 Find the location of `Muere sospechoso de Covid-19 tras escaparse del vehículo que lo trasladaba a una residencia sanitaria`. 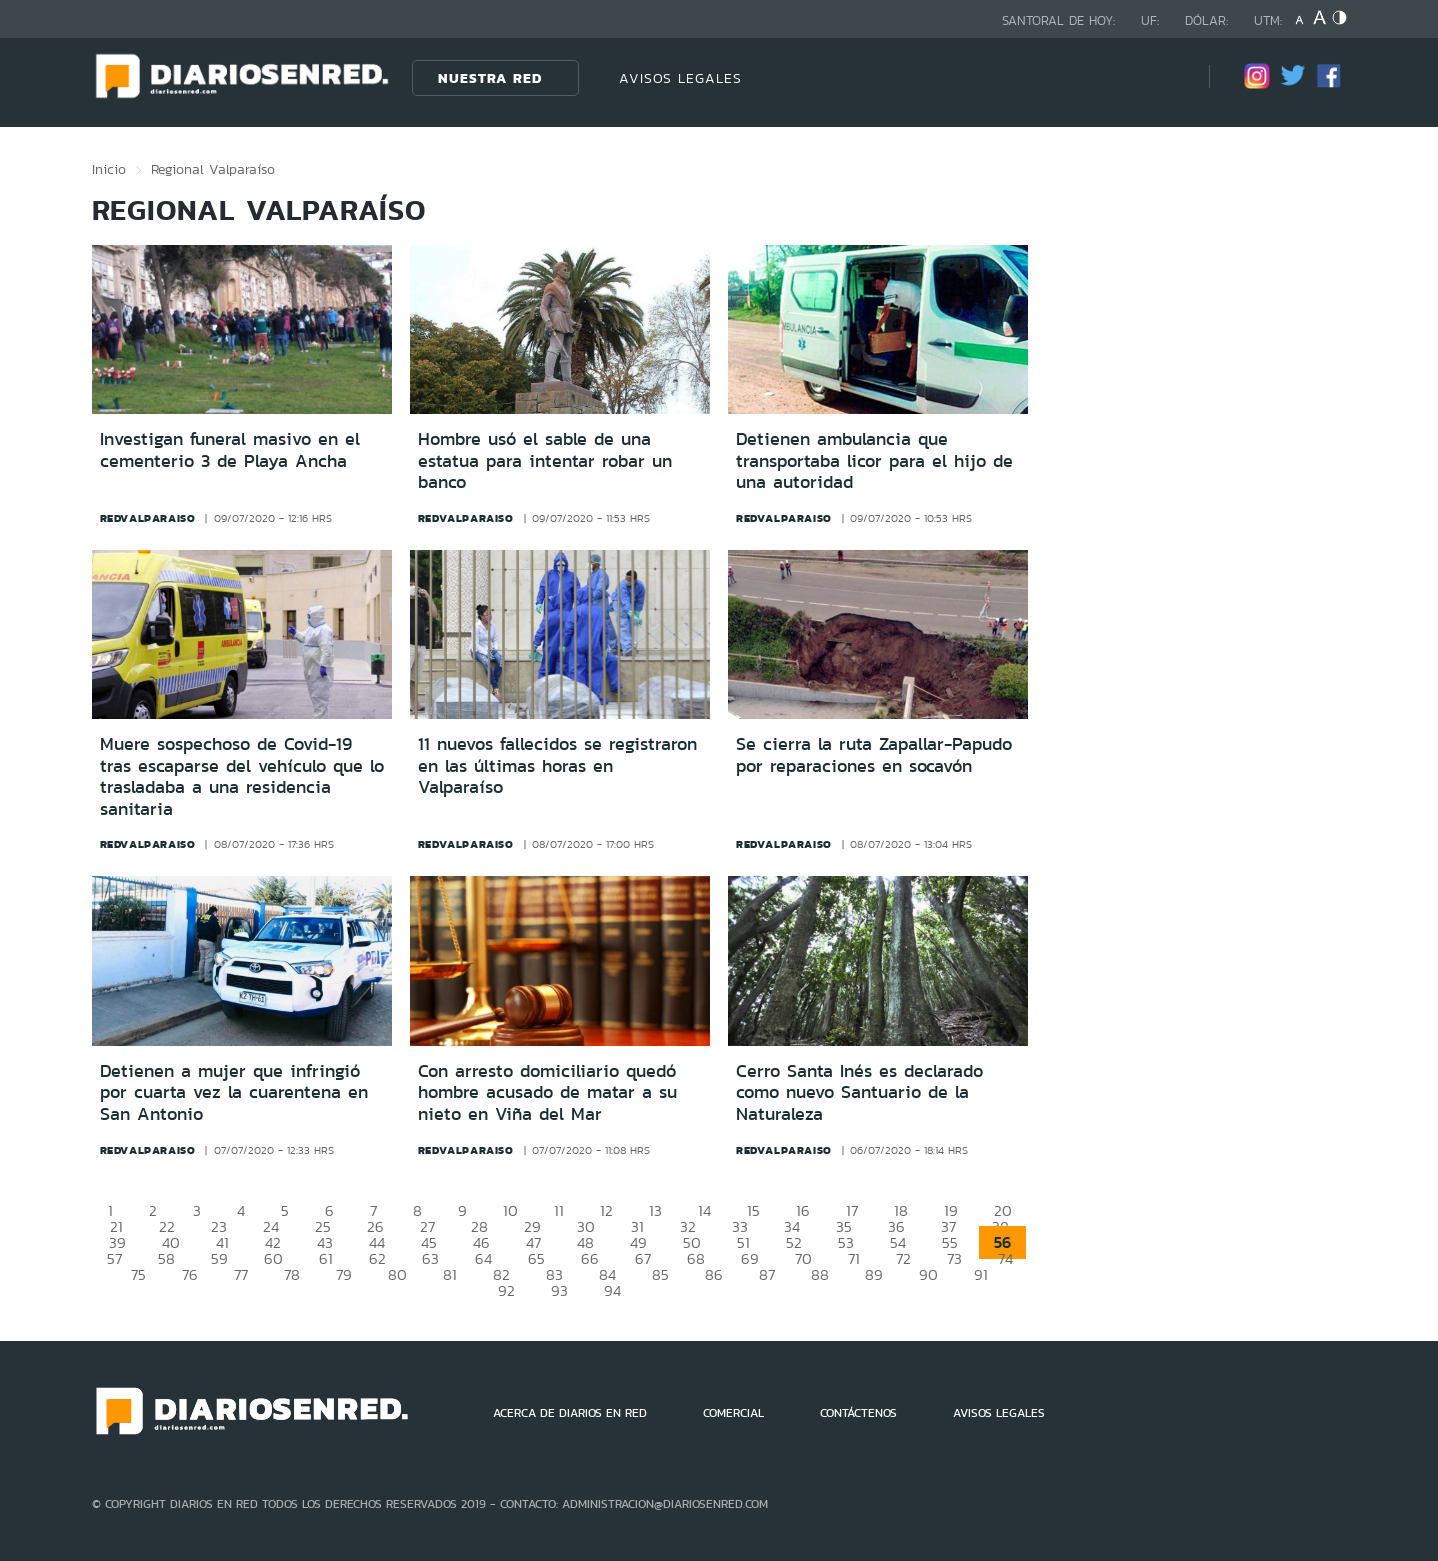

Muere sospechoso de Covid-19 tras escaparse del vehículo que lo trasladaba a una residencia sanitaria is located at coordinates (242, 776).